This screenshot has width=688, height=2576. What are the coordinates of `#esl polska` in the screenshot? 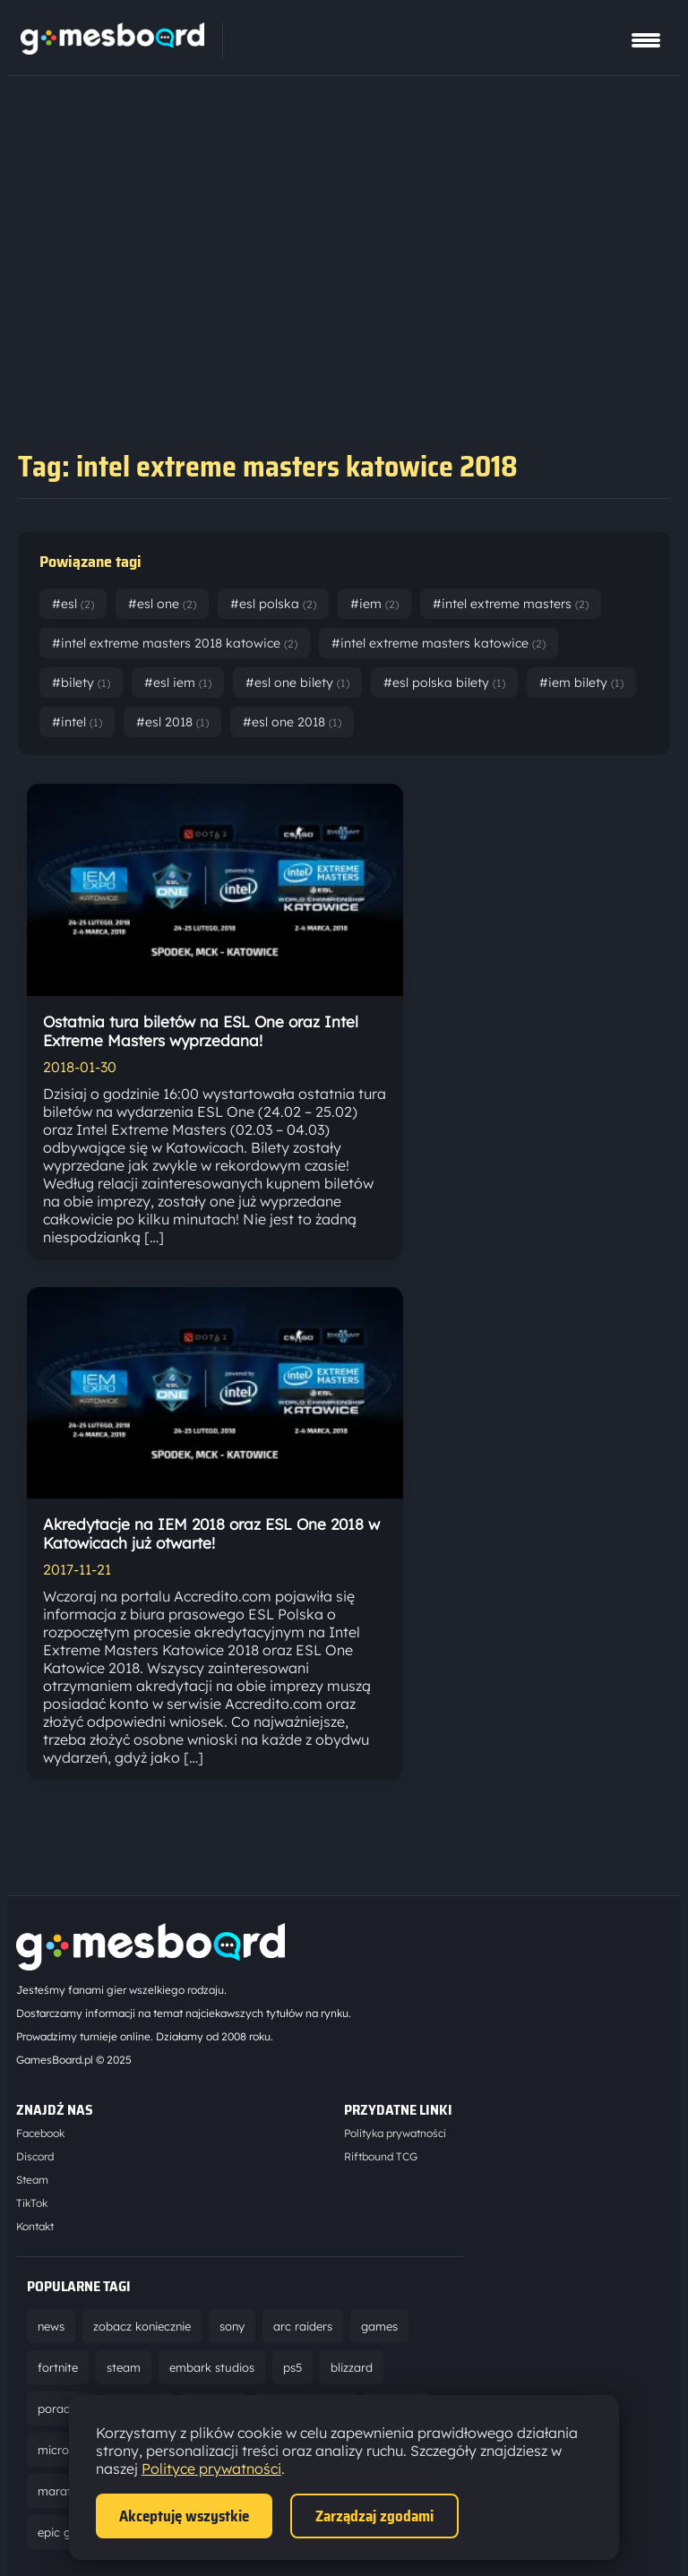 It's located at (273, 604).